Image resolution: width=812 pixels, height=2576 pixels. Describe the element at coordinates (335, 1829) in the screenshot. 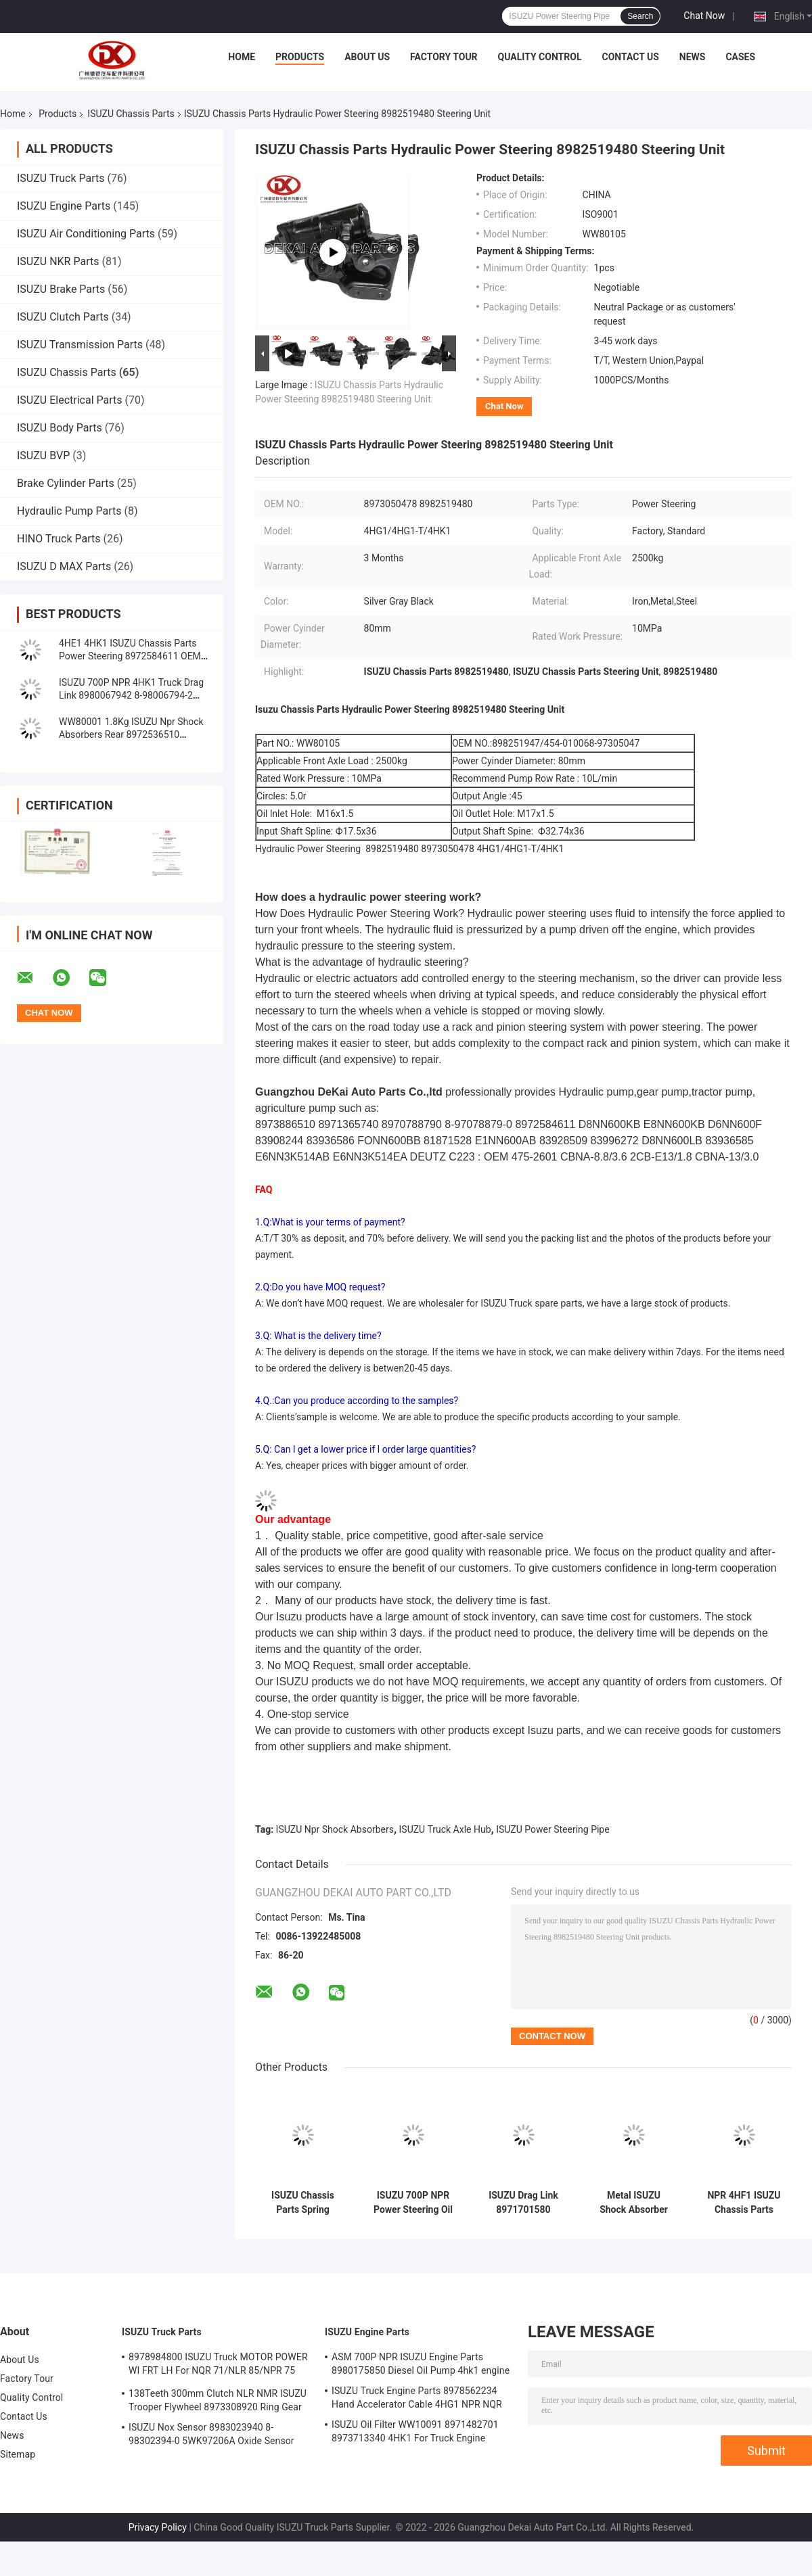

I see `ISUZU Npr Shock Absorbers` at that location.